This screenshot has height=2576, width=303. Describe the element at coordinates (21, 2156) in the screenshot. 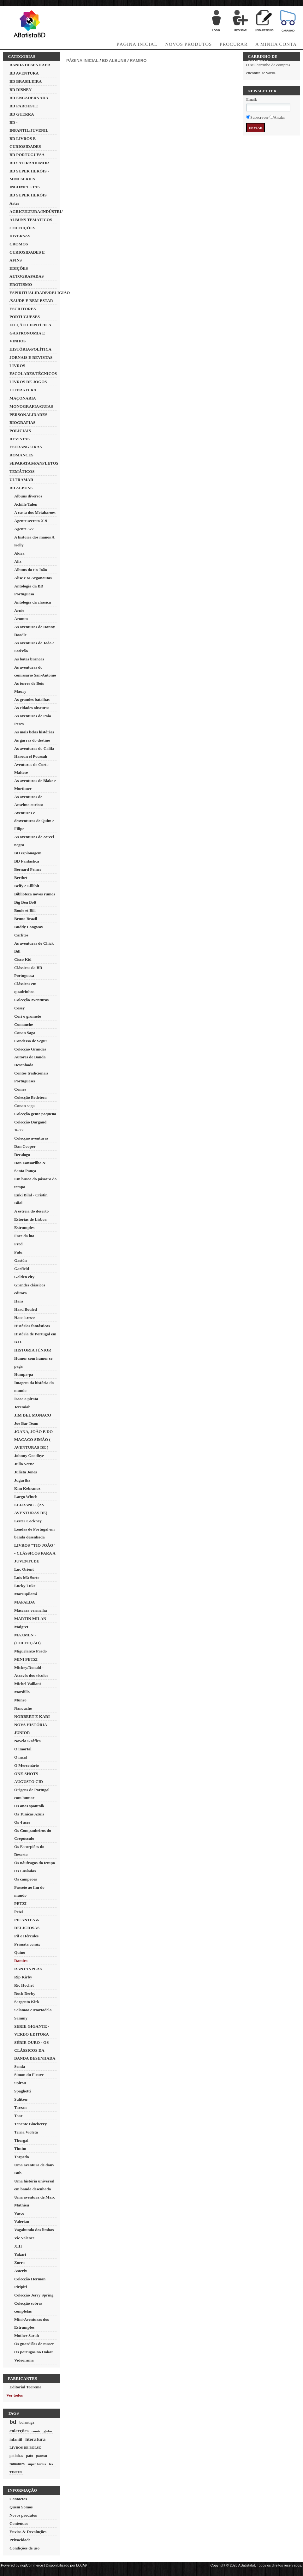

I see `Torpedo` at that location.